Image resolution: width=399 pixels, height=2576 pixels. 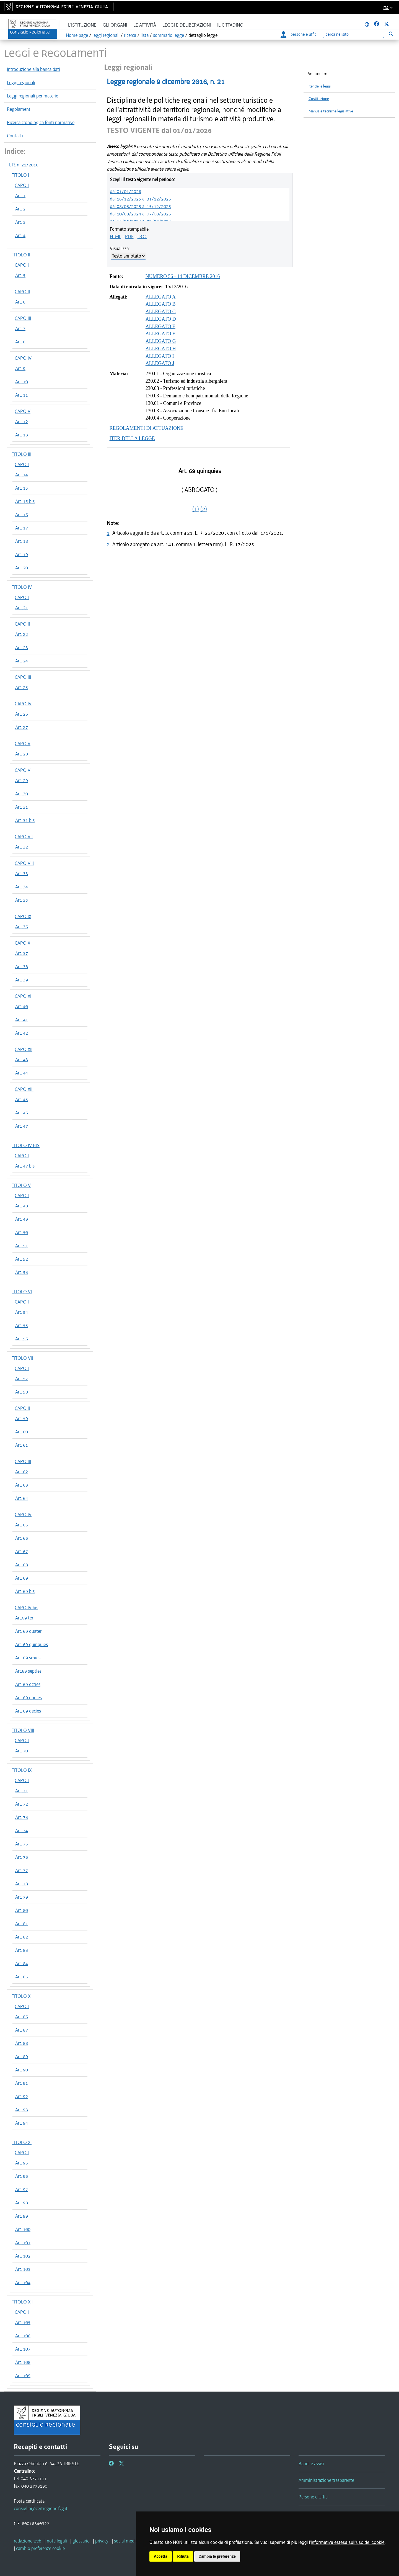 I want to click on TITOLO XII, so click(x=22, y=2302).